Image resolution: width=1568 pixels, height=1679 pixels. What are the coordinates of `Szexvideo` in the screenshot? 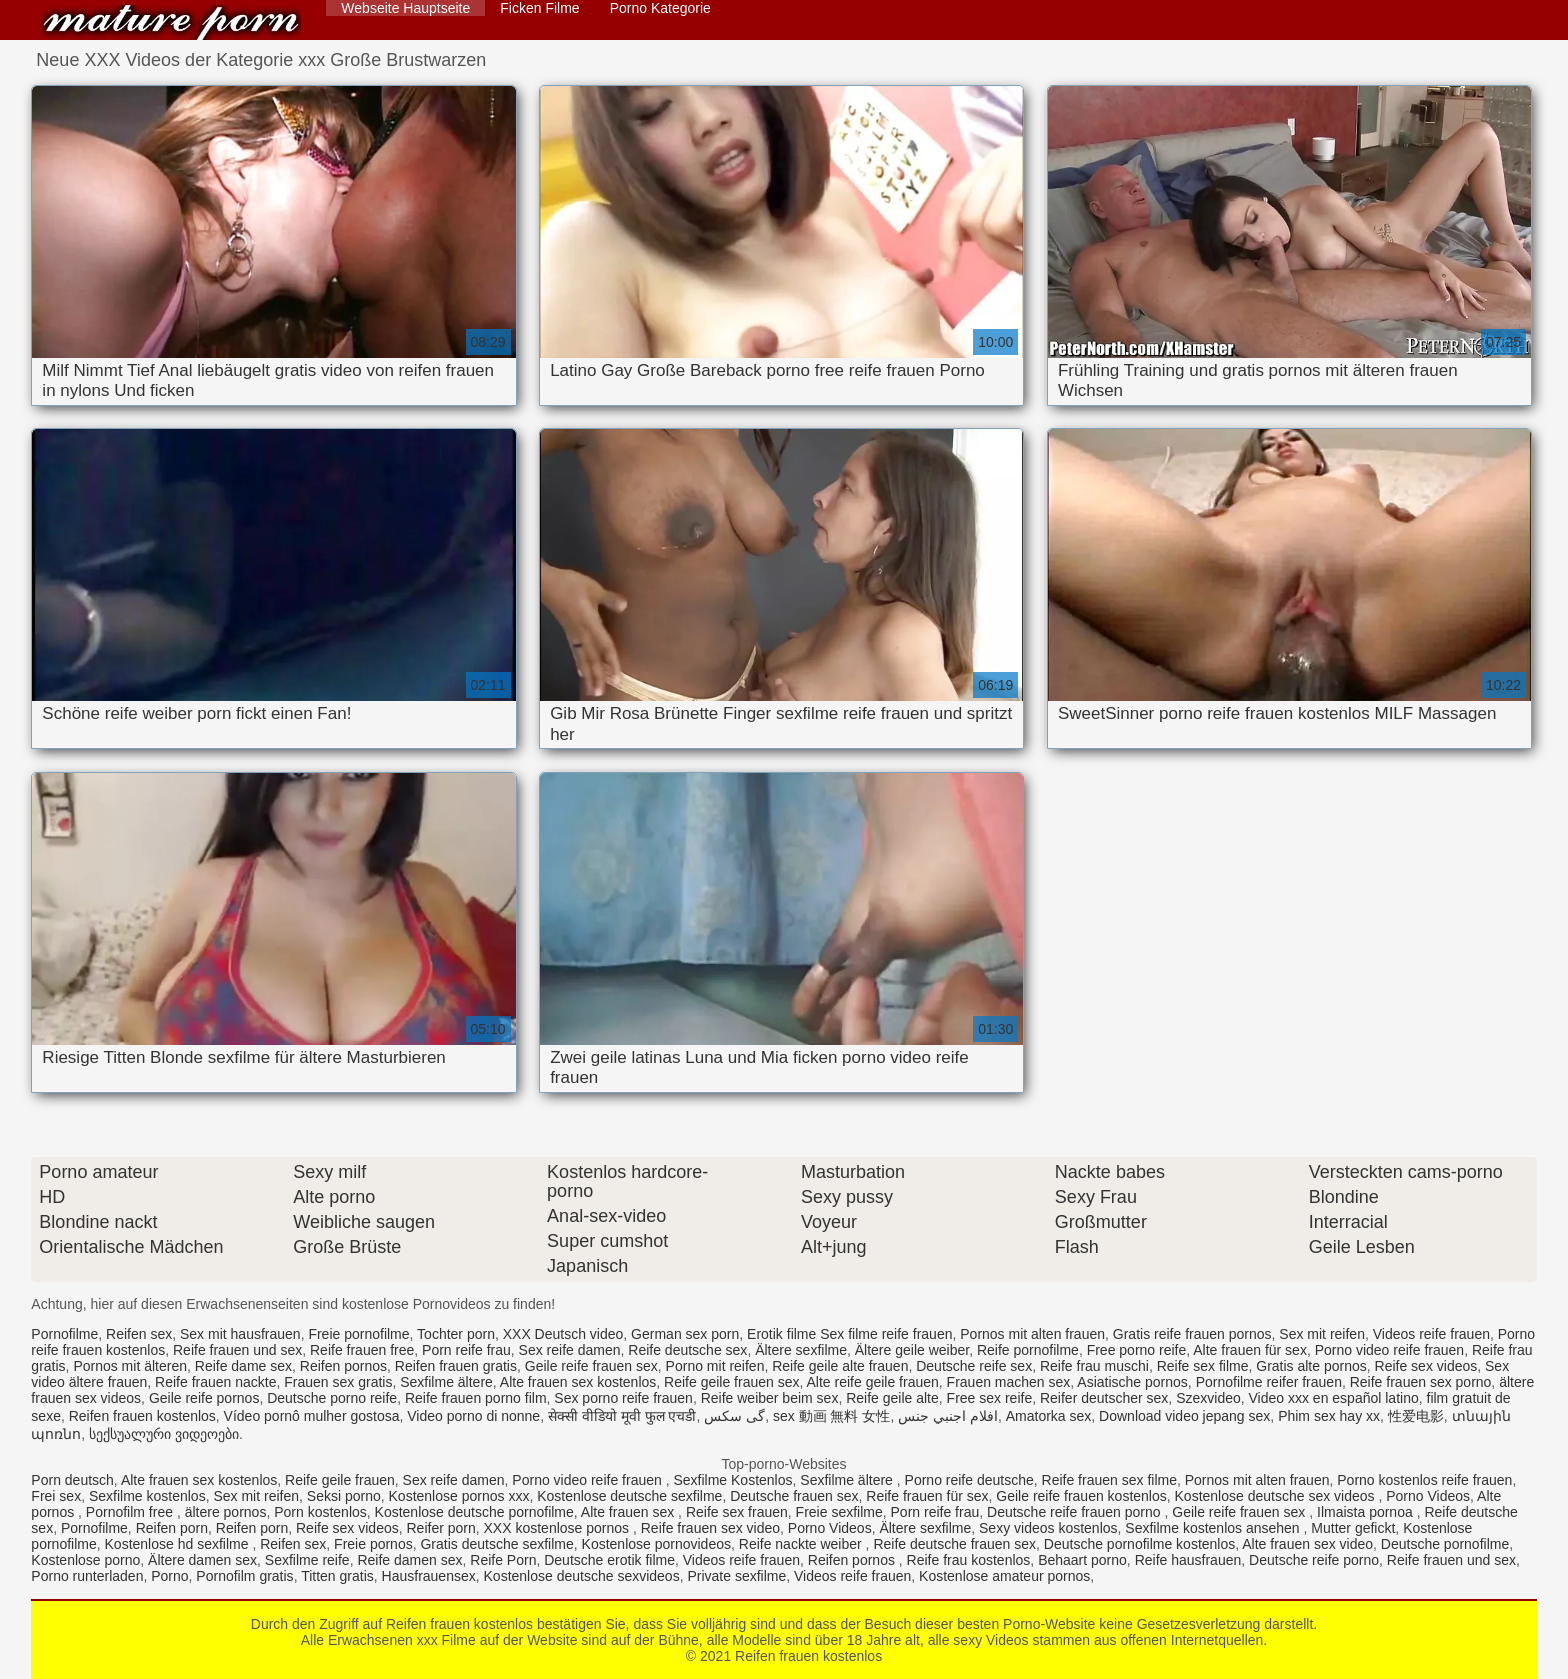 It's located at (1208, 1398).